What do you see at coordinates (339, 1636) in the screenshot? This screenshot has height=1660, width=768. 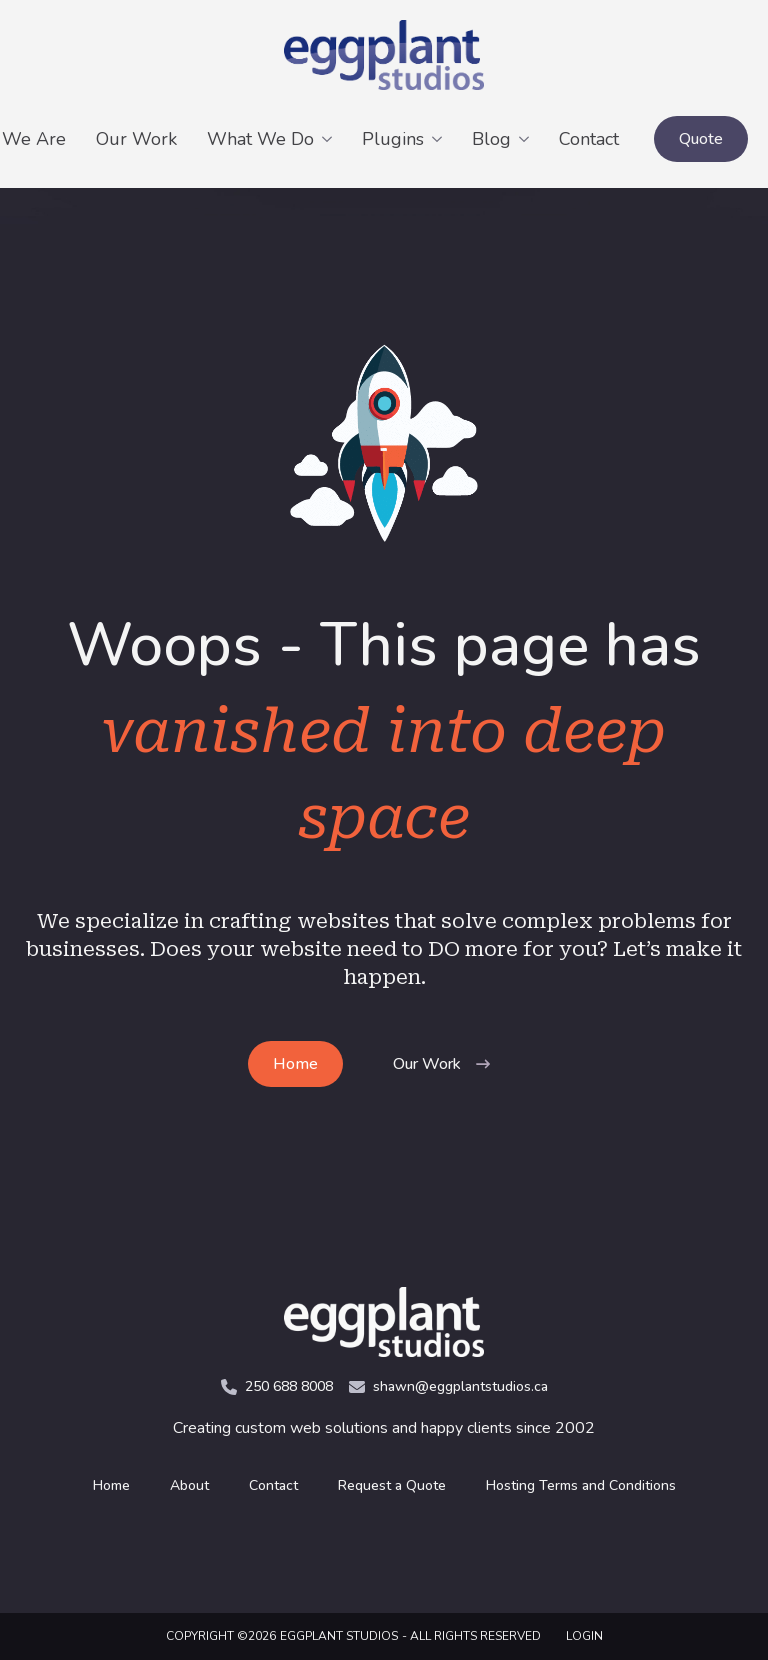 I see `Eggplant Studios` at bounding box center [339, 1636].